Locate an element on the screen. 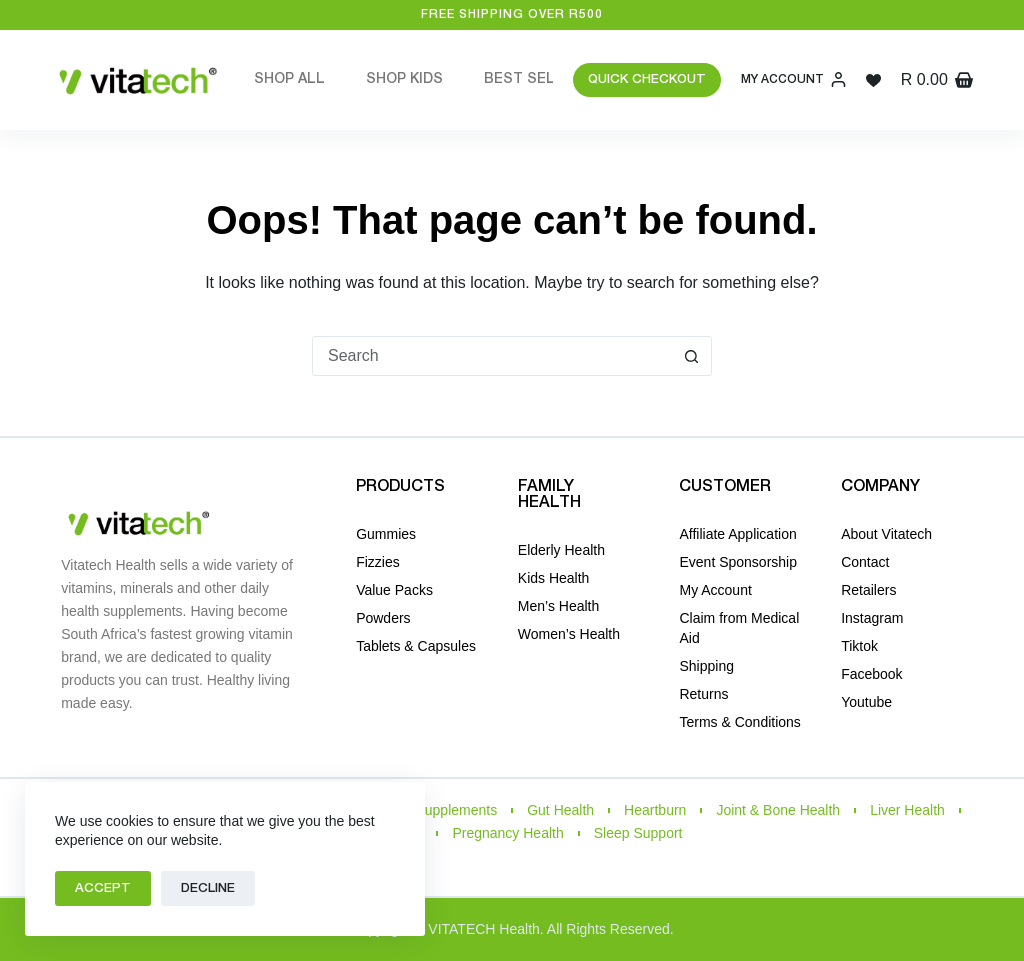 The width and height of the screenshot is (1024, 961). [Wishlist] is located at coordinates (873, 80).